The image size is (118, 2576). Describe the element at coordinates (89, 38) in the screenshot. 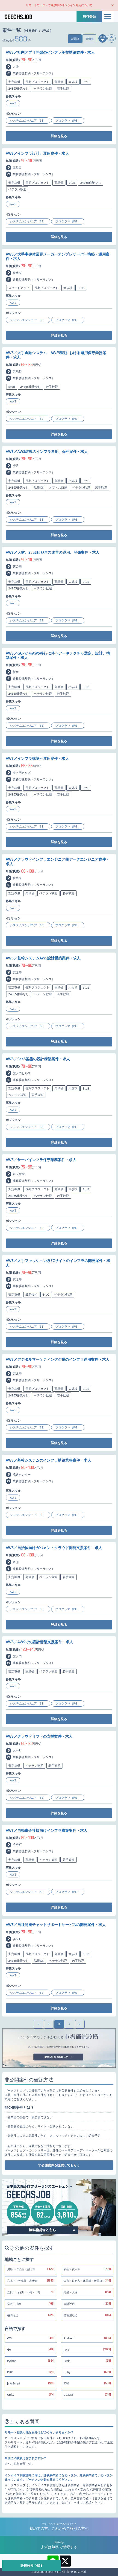

I see `単価順` at that location.